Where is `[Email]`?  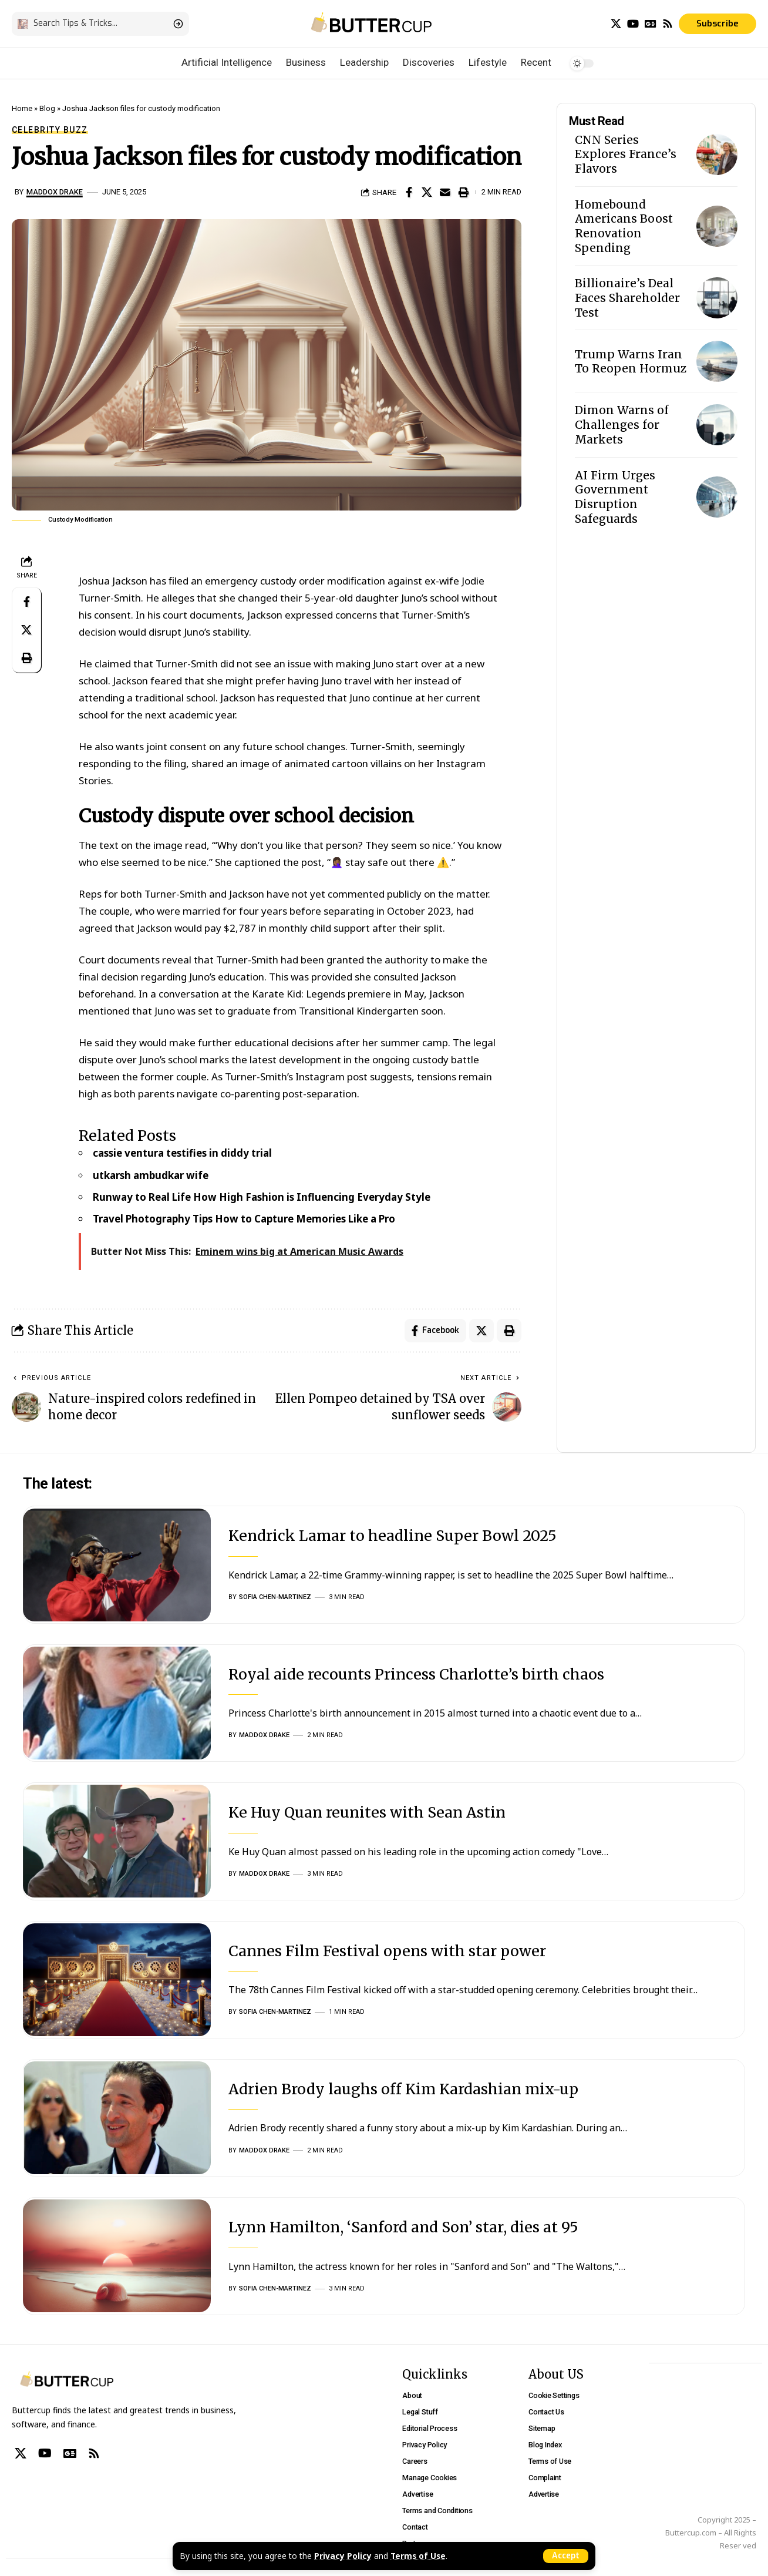 [Email] is located at coordinates (445, 192).